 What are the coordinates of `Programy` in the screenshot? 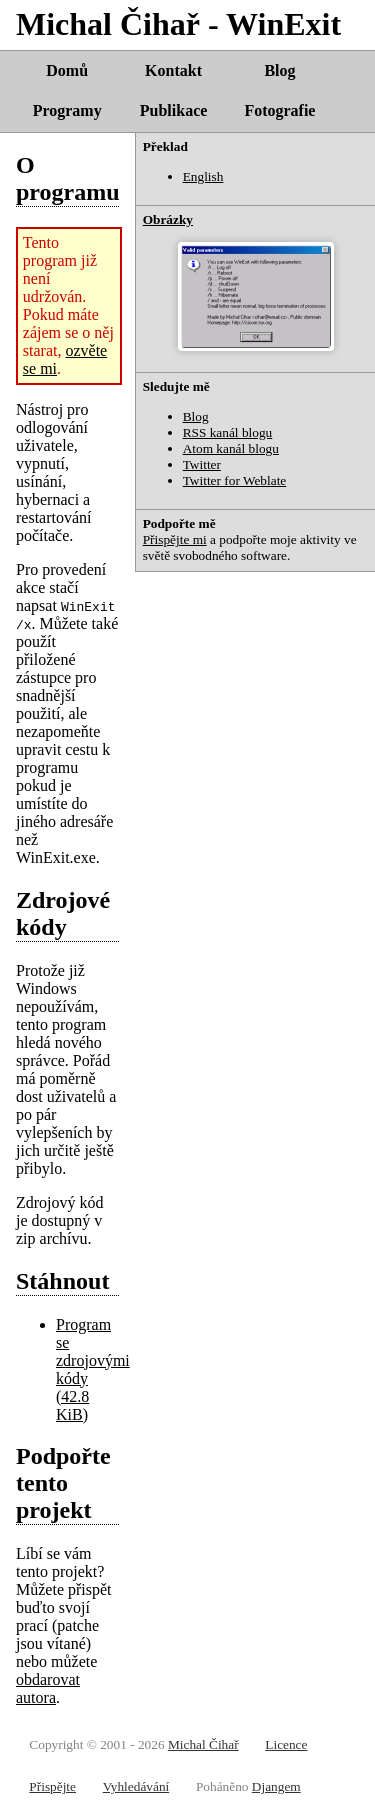 It's located at (67, 110).